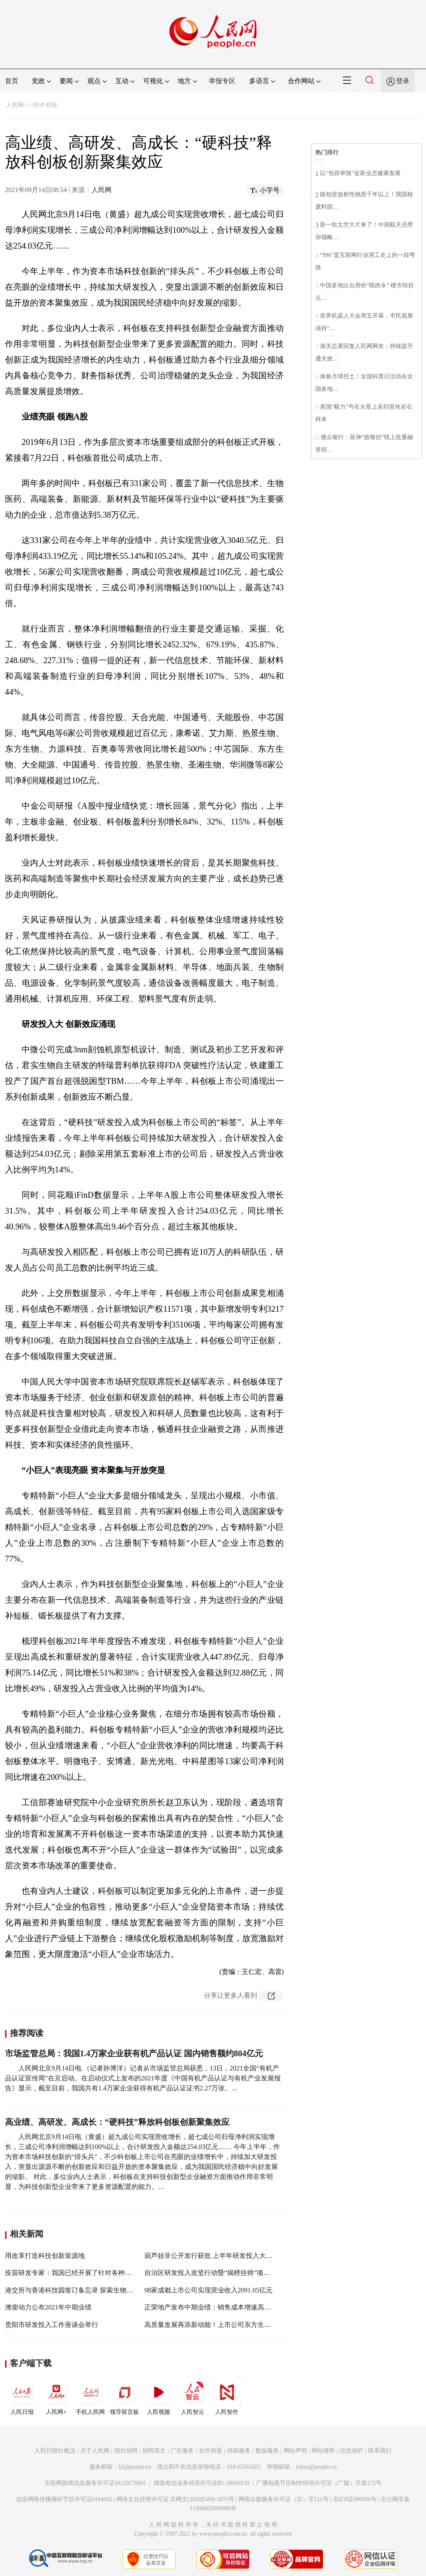 The width and height of the screenshot is (426, 2576). I want to click on 供稿服务, so click(238, 2451).